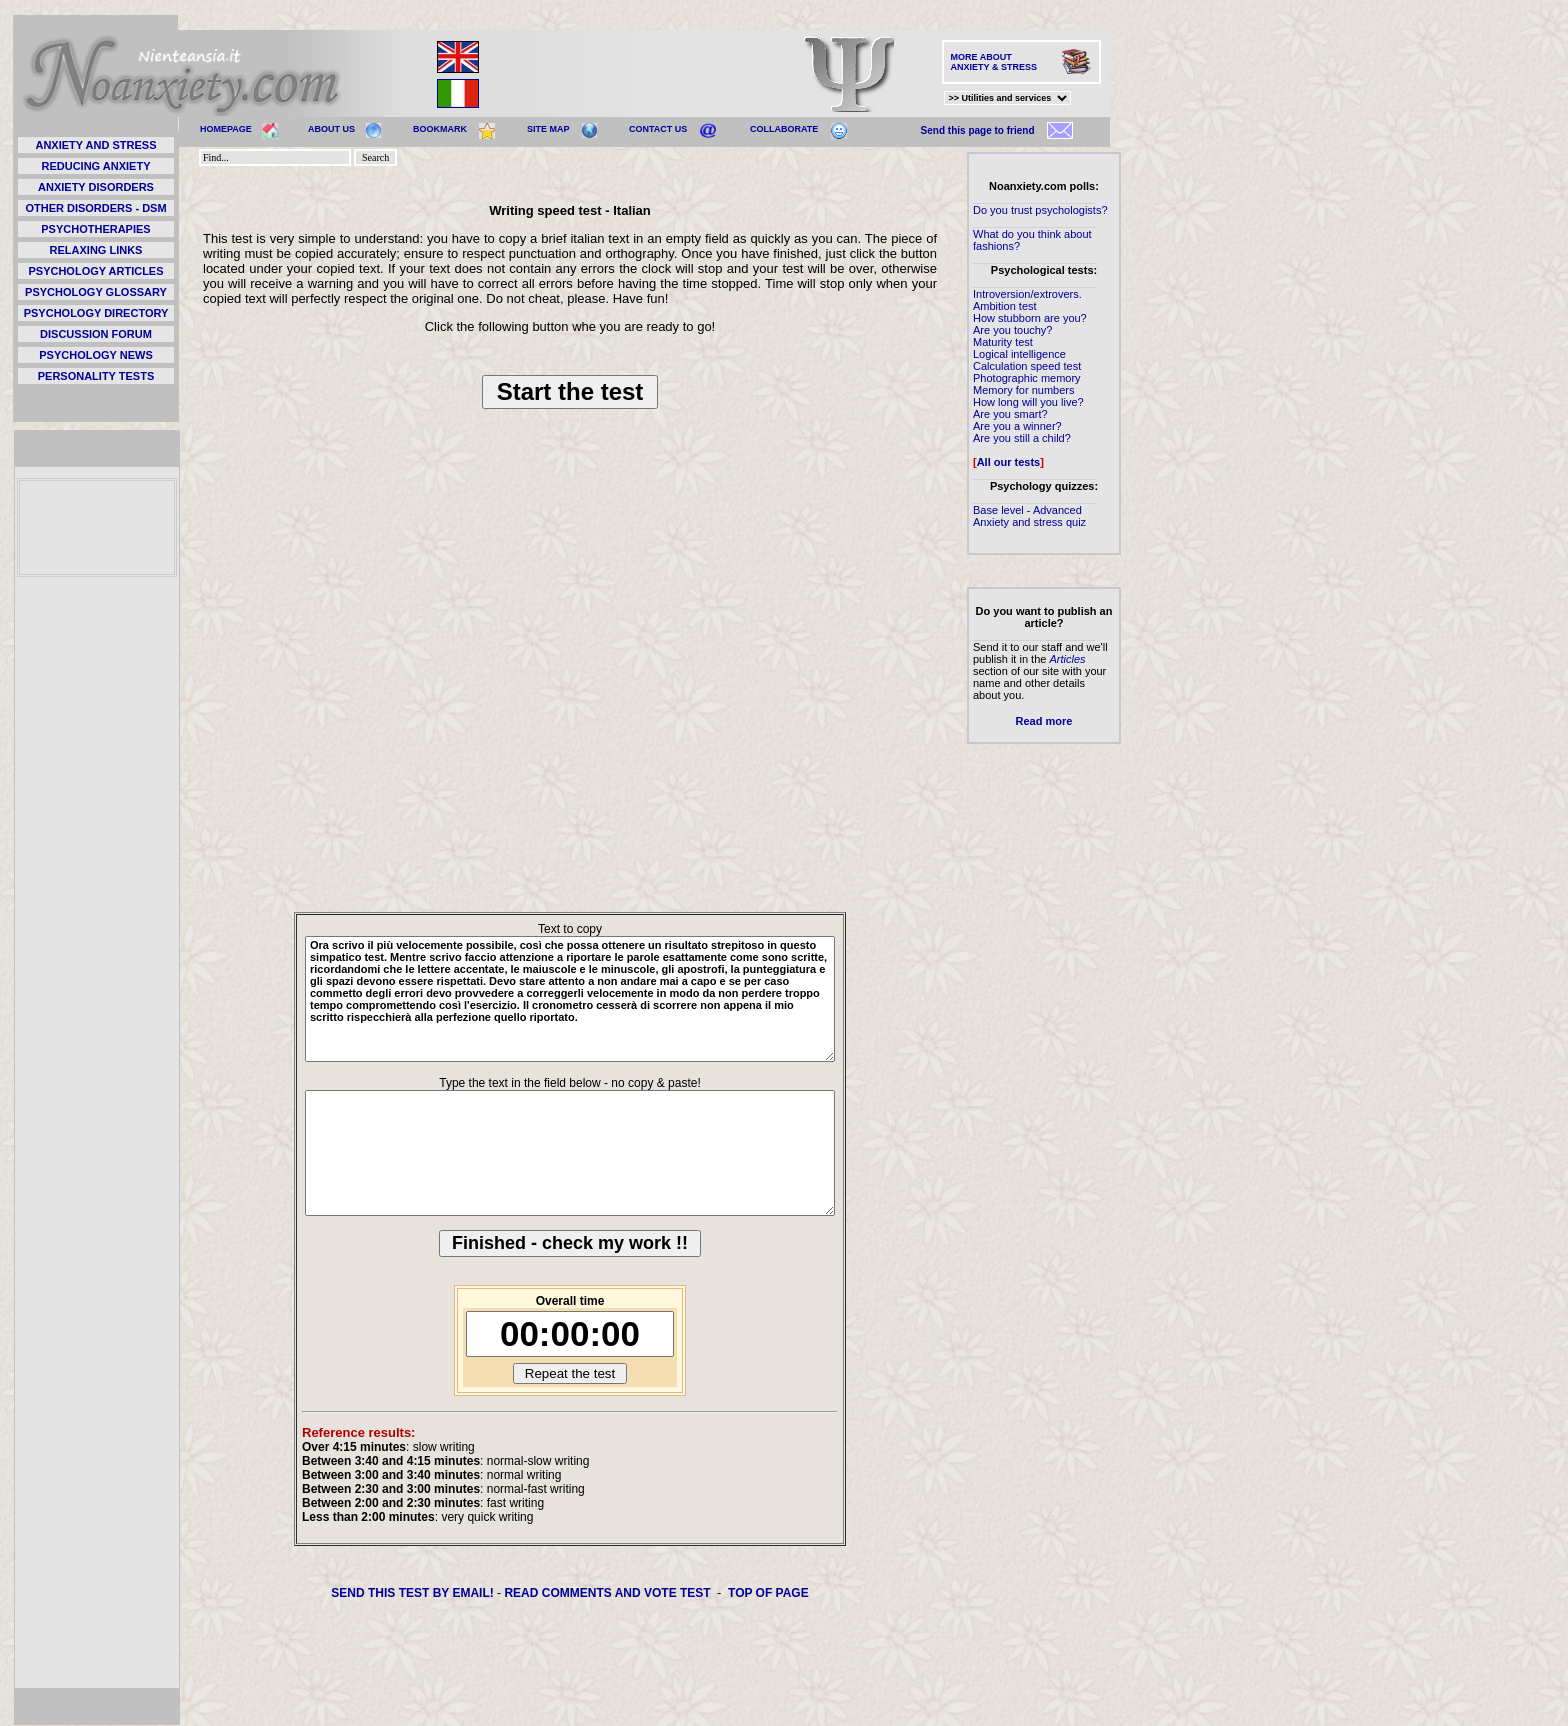 The width and height of the screenshot is (1568, 1726). Describe the element at coordinates (1028, 402) in the screenshot. I see `How long will you live?` at that location.